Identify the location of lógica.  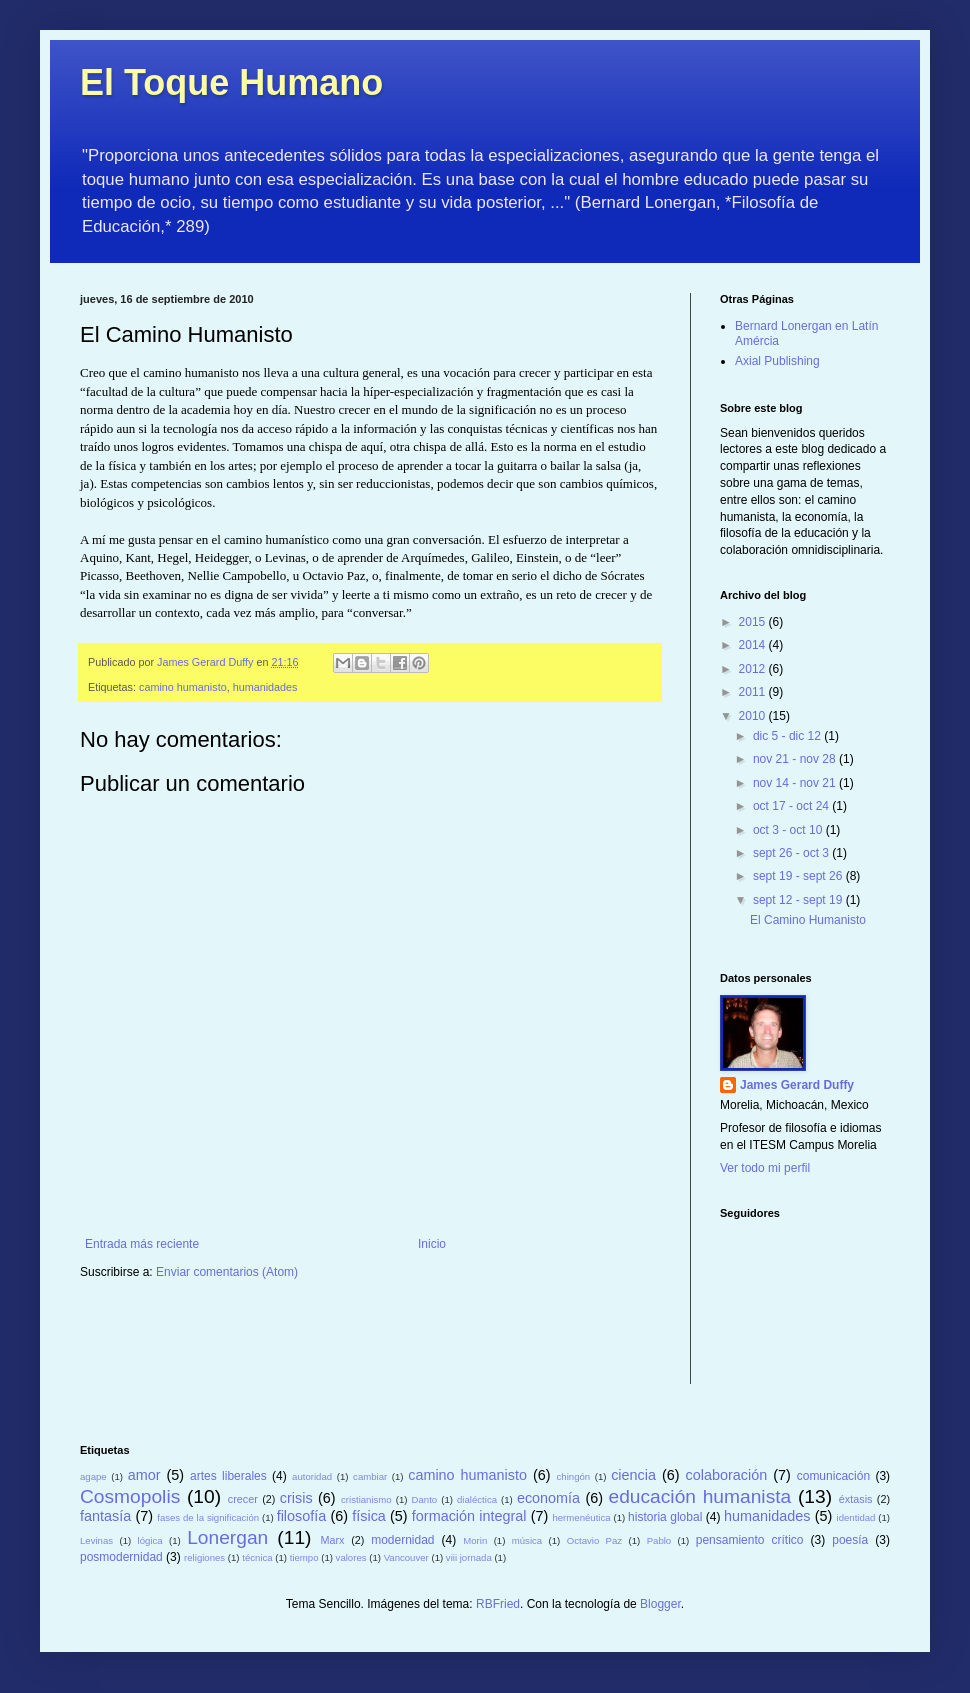
(150, 1540).